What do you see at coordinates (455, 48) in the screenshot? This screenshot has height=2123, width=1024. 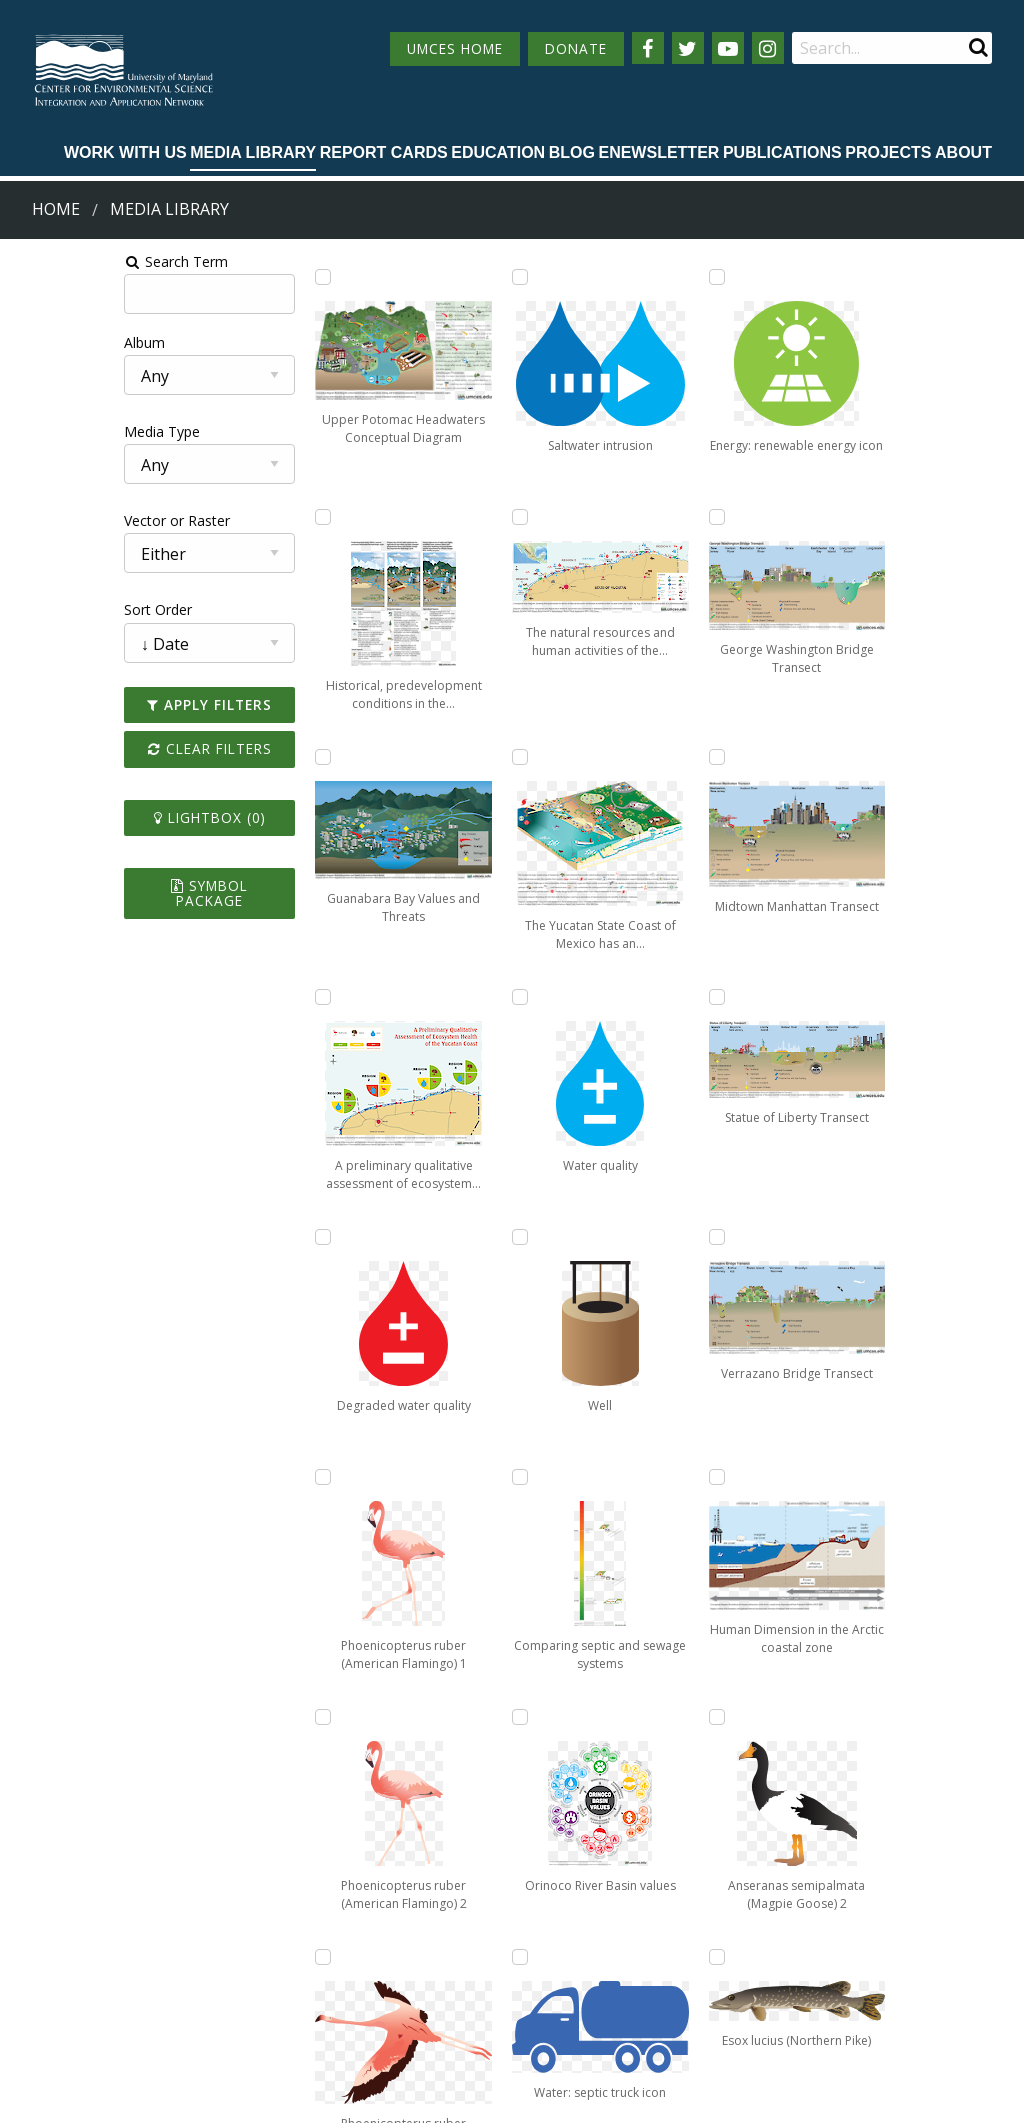 I see `UMCES HOME` at bounding box center [455, 48].